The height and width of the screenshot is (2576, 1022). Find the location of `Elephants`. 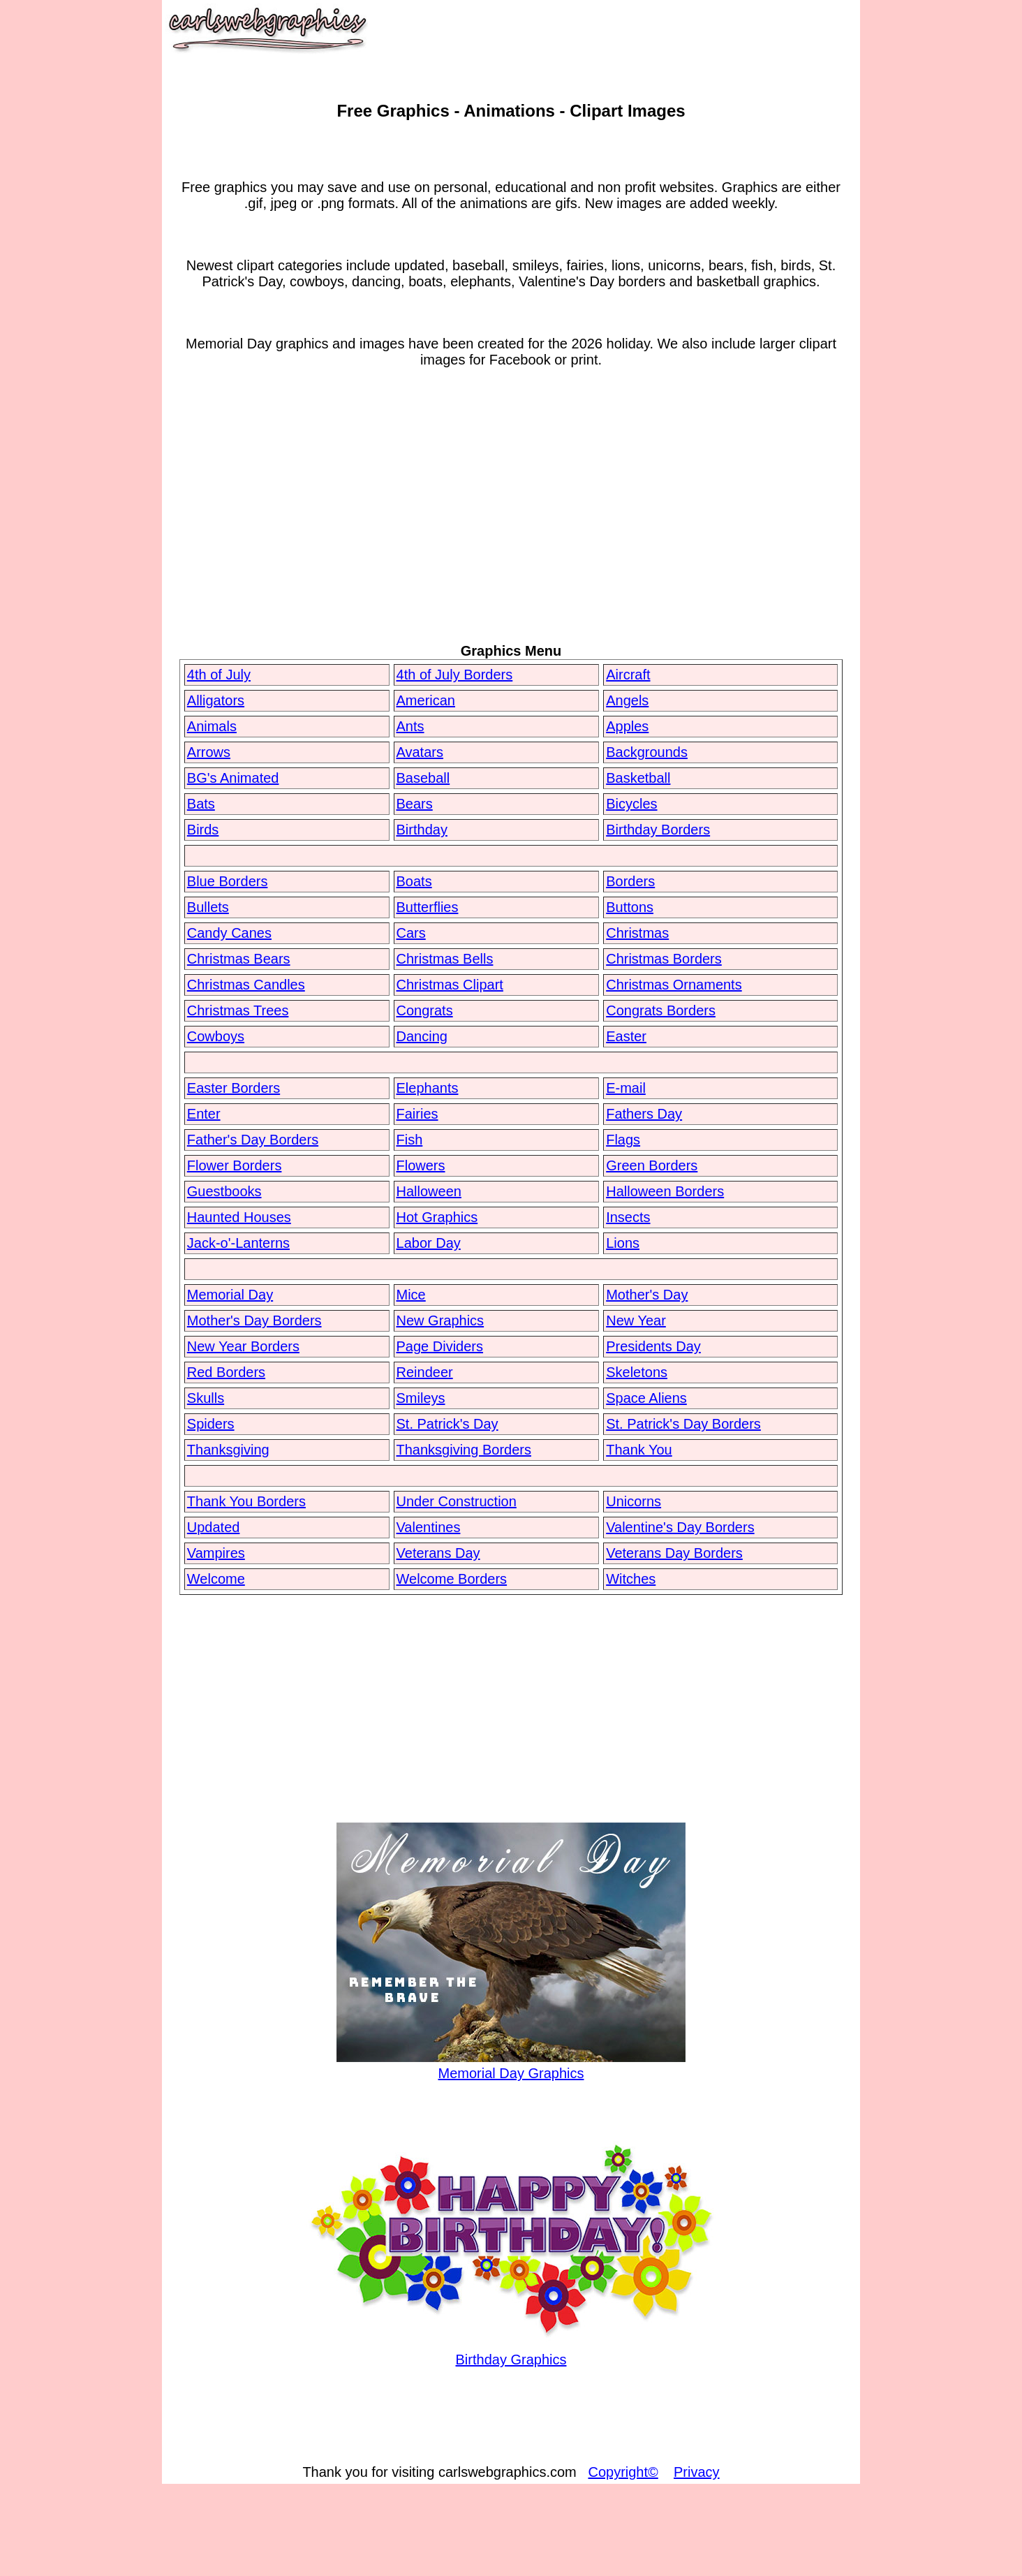

Elephants is located at coordinates (428, 1088).